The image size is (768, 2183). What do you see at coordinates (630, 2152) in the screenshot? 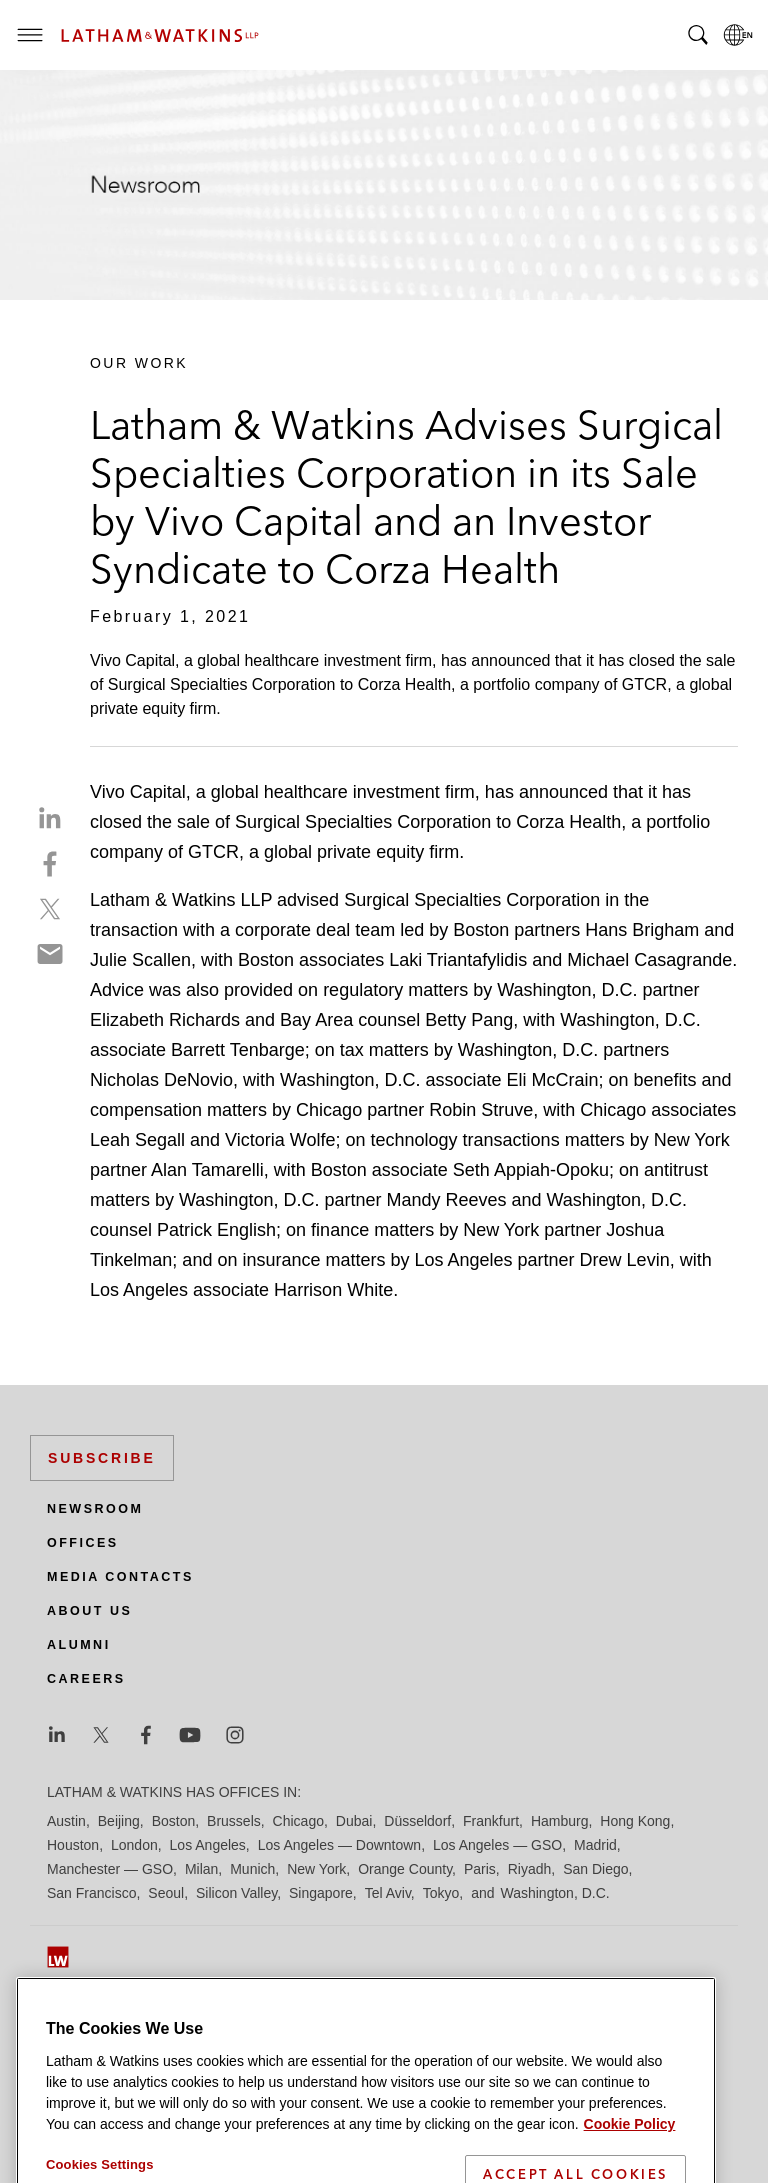
I see `Cookie Policy [More information about your privacy]` at bounding box center [630, 2152].